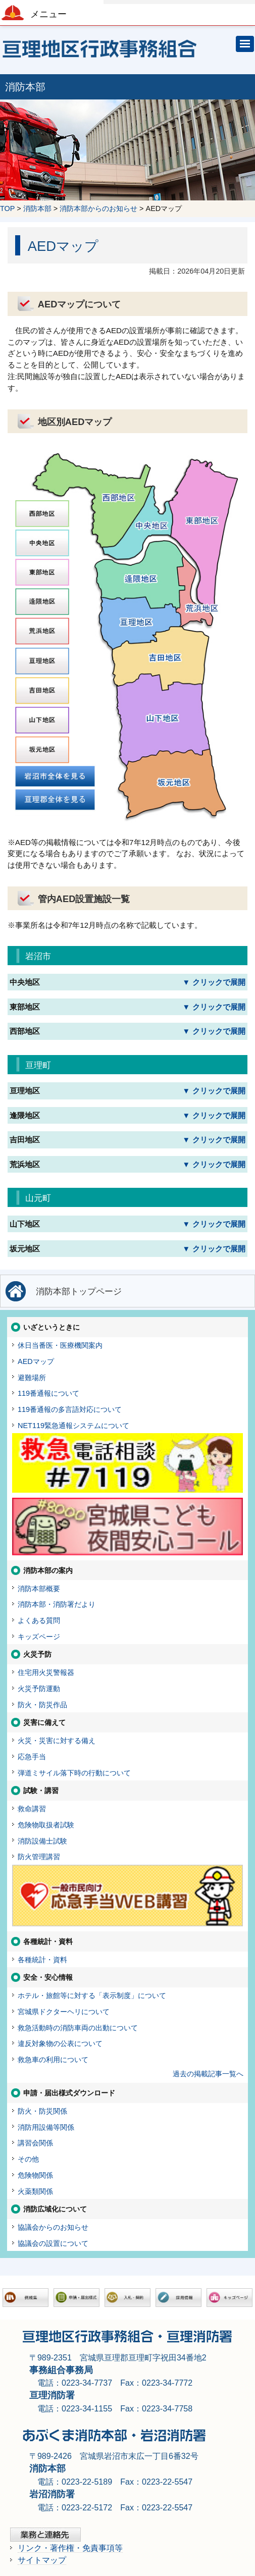 This screenshot has width=255, height=2576. What do you see at coordinates (53, 2227) in the screenshot?
I see `協議会からのお知らせ` at bounding box center [53, 2227].